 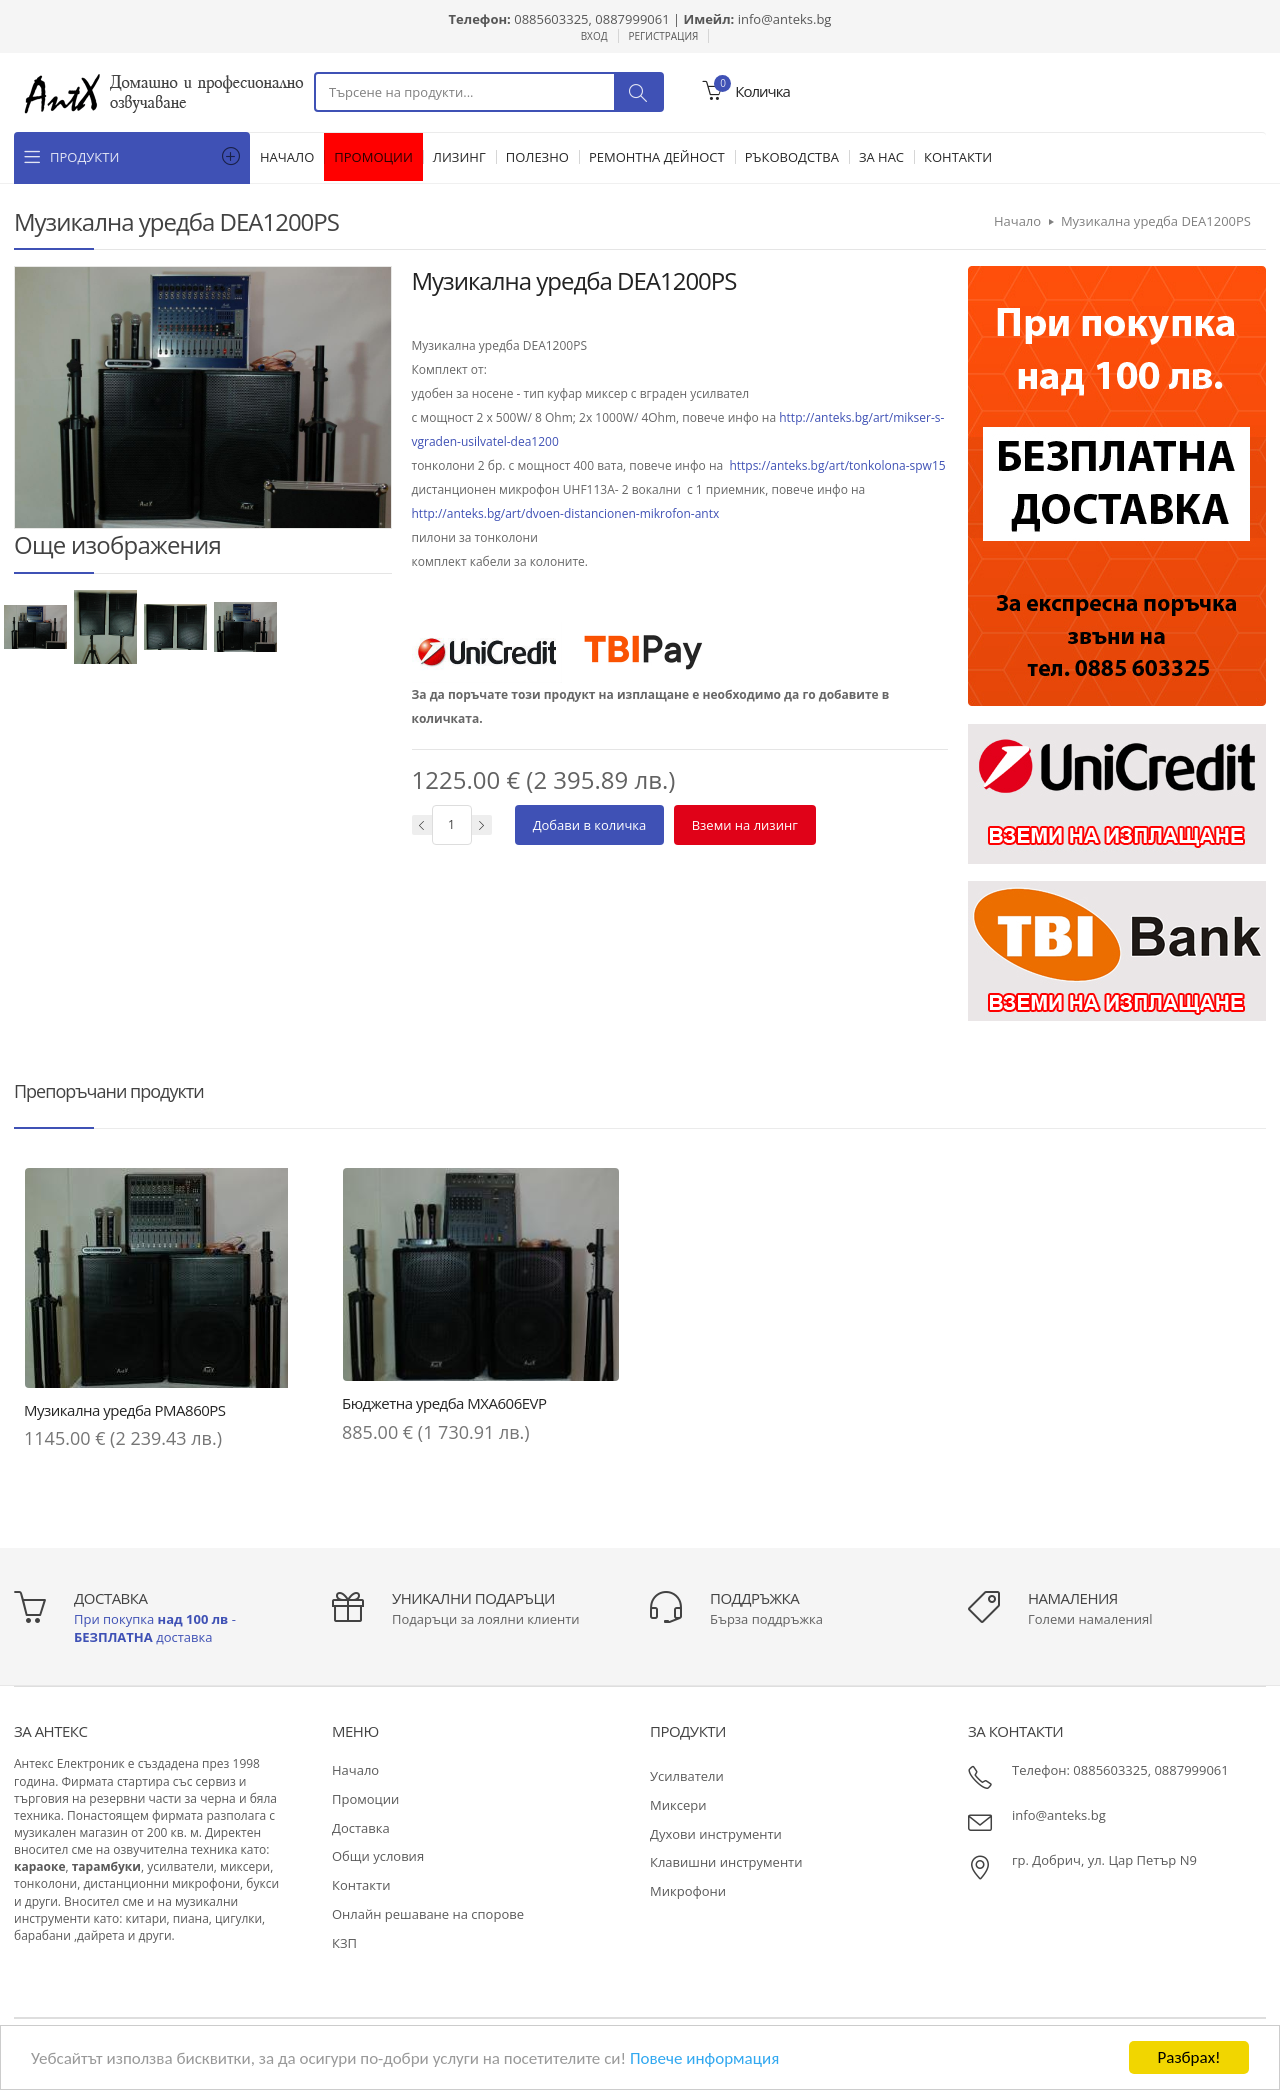 What do you see at coordinates (444, 1403) in the screenshot?
I see `Бюджетна уредба MXA606EVP` at bounding box center [444, 1403].